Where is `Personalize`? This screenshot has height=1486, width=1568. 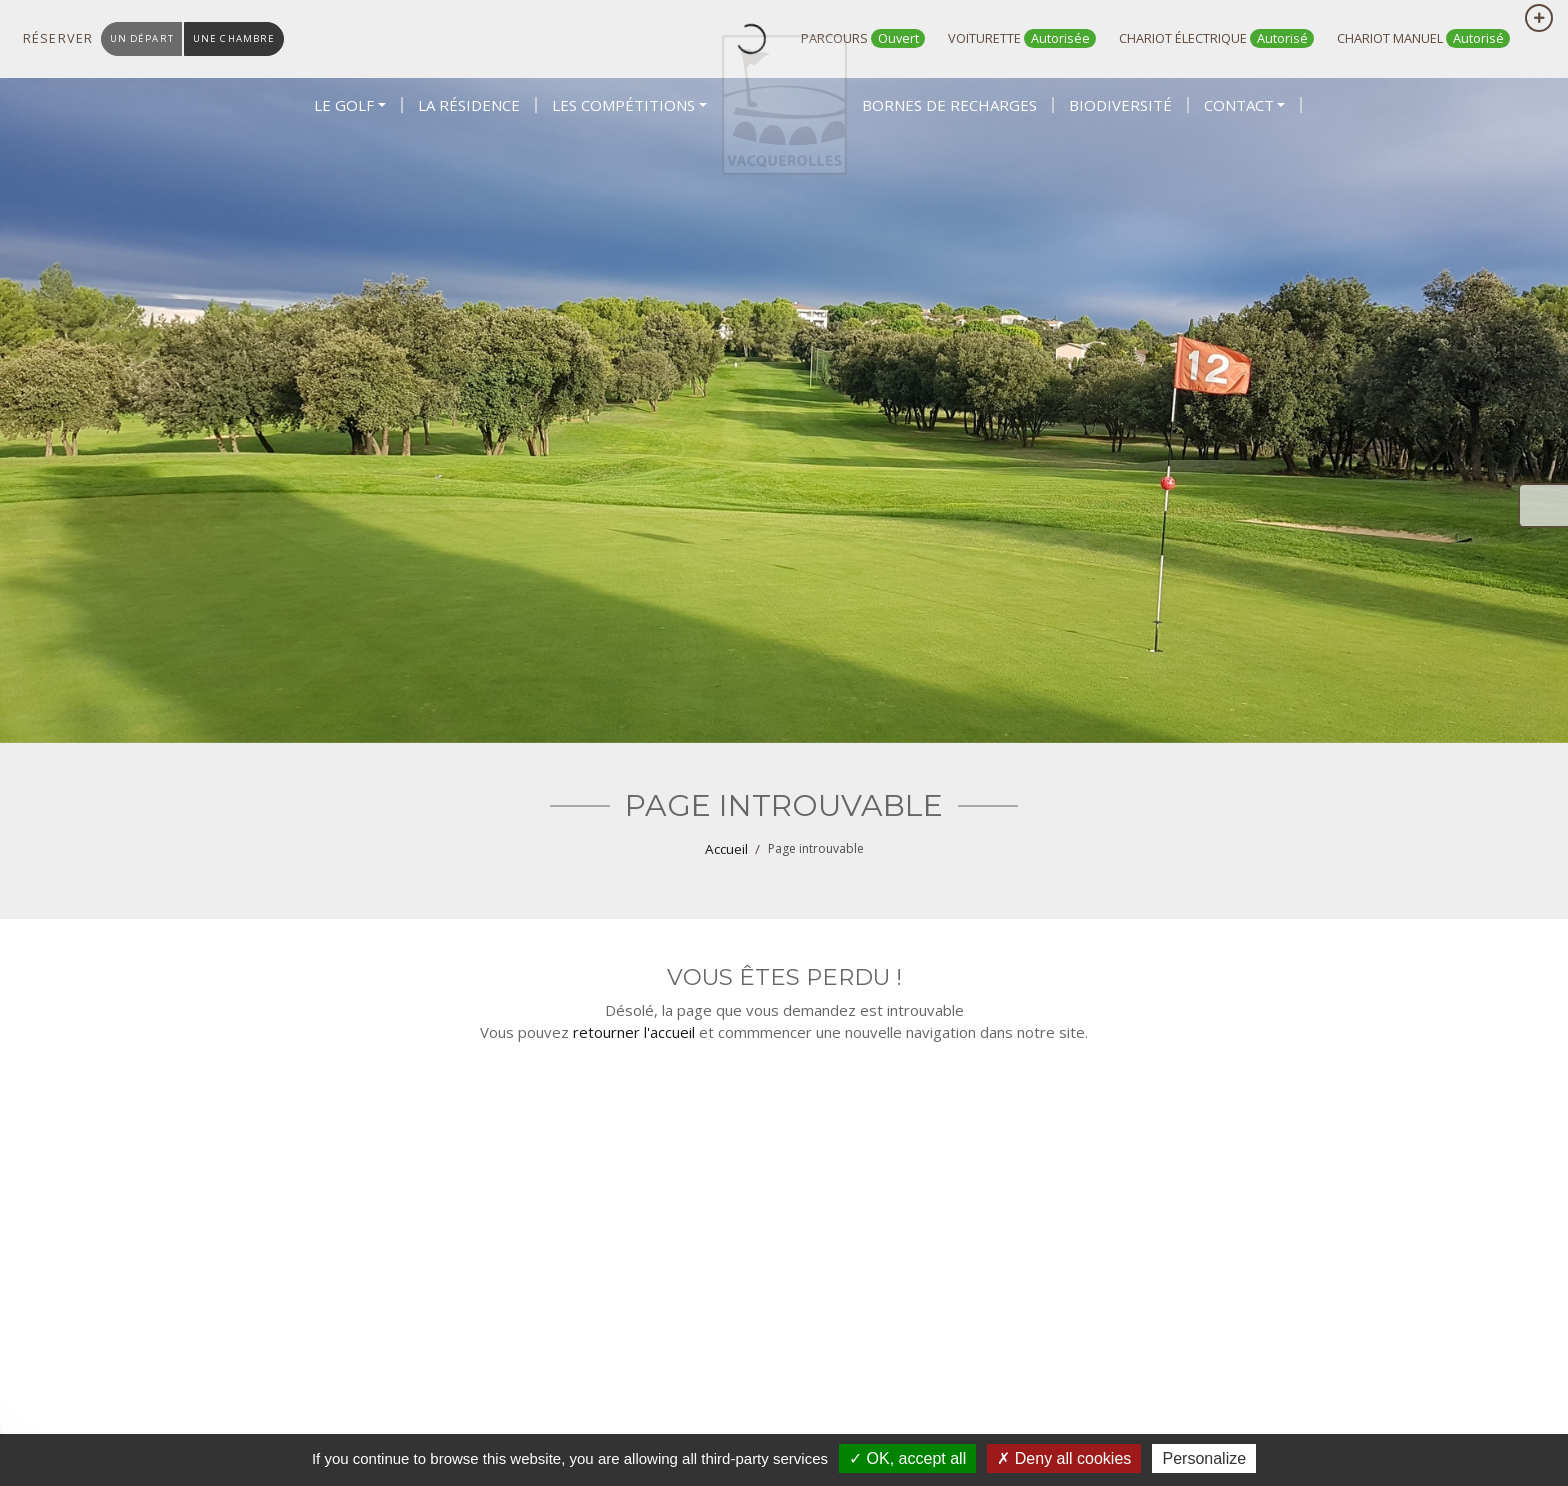 Personalize is located at coordinates (1204, 1458).